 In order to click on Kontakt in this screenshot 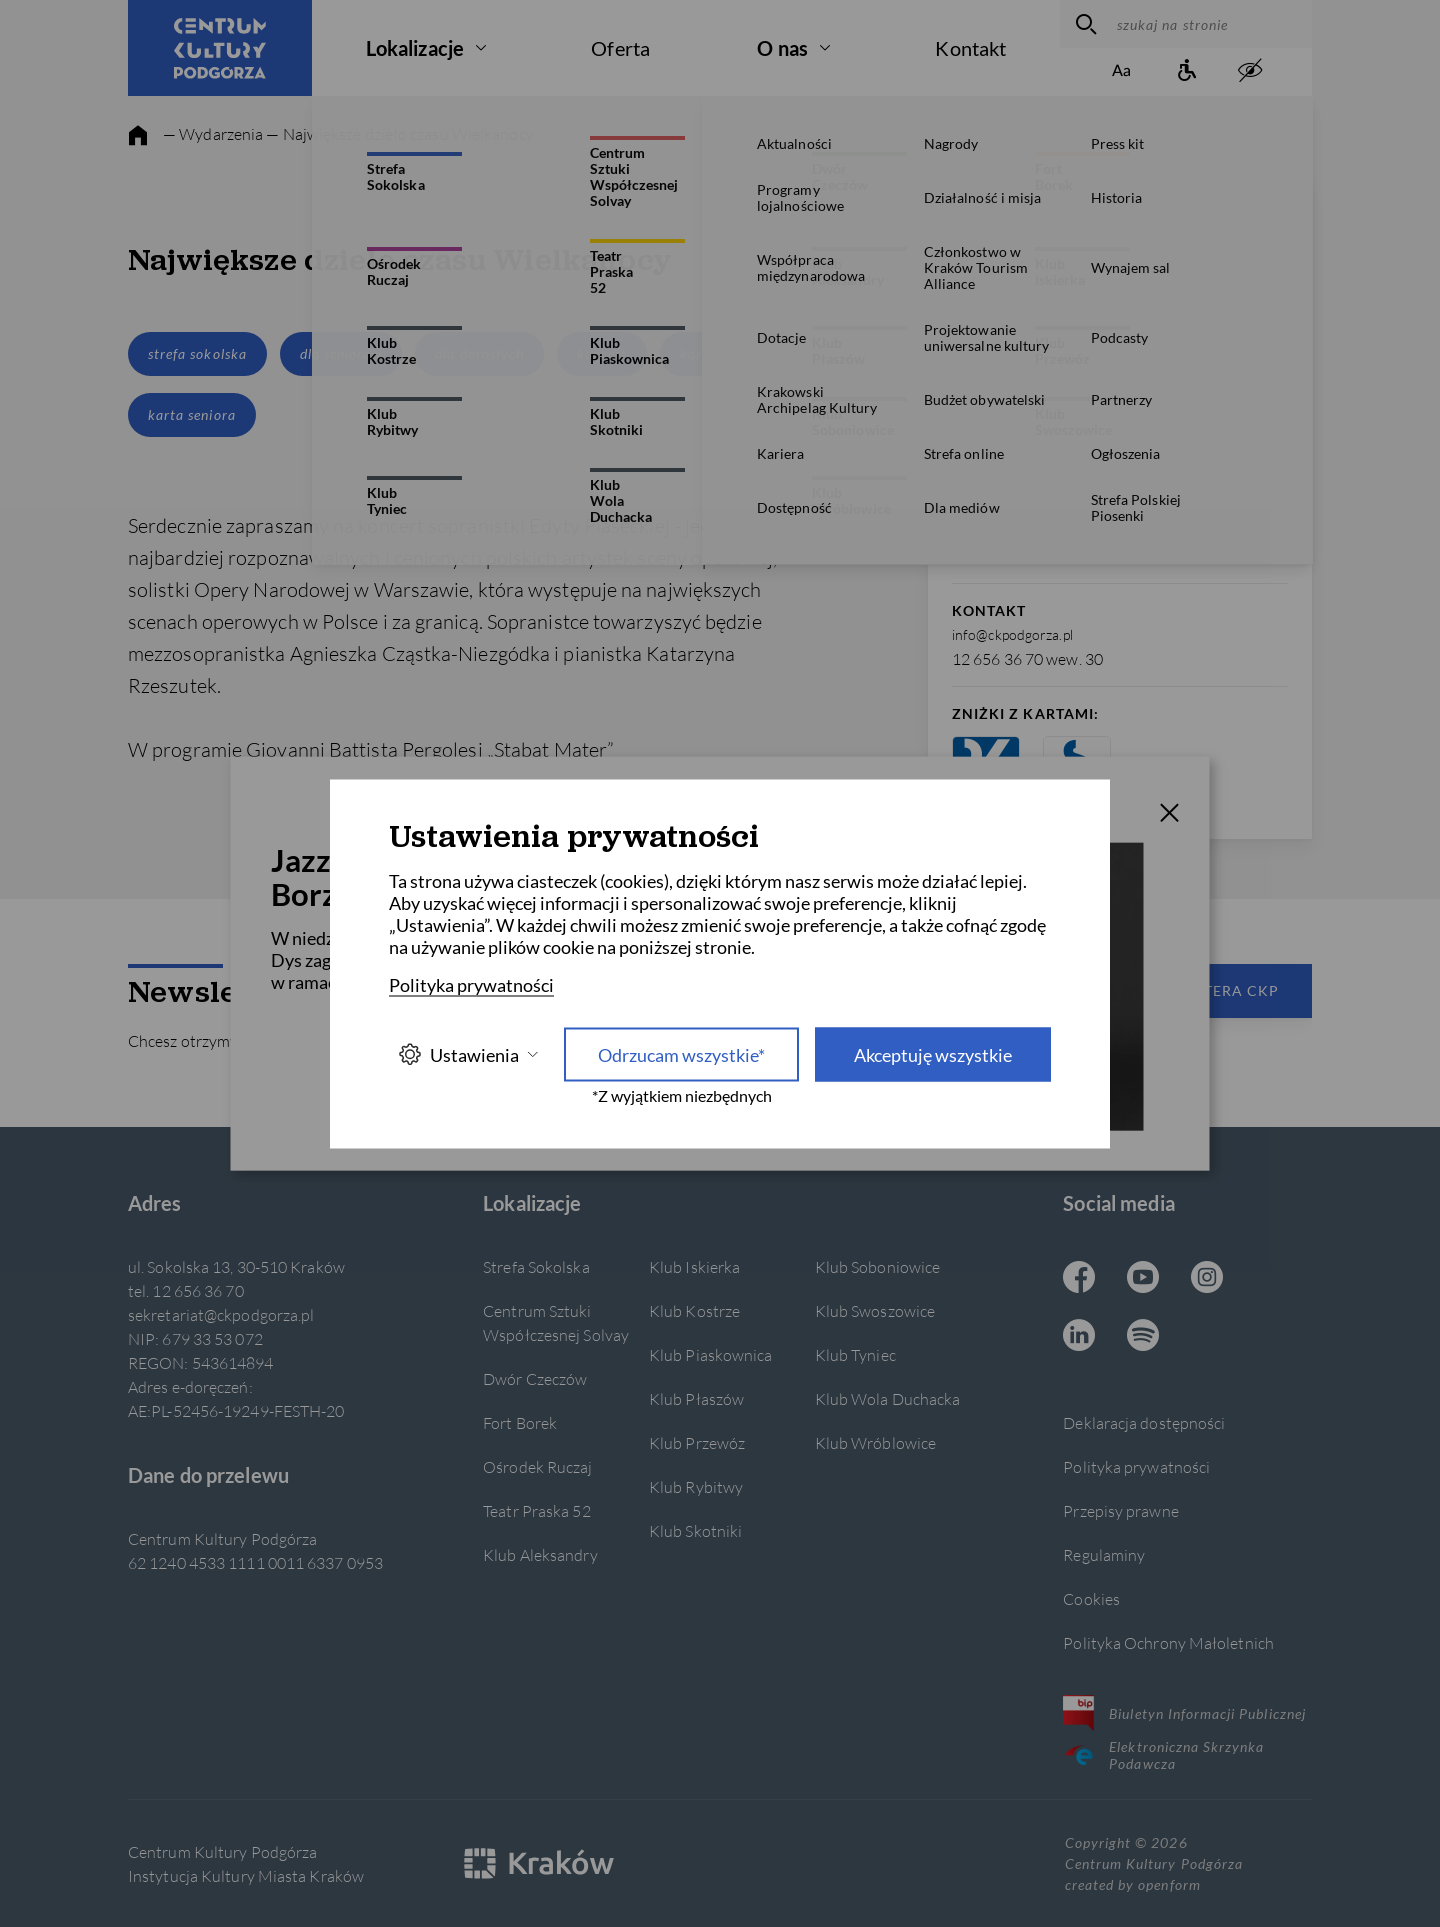, I will do `click(970, 48)`.